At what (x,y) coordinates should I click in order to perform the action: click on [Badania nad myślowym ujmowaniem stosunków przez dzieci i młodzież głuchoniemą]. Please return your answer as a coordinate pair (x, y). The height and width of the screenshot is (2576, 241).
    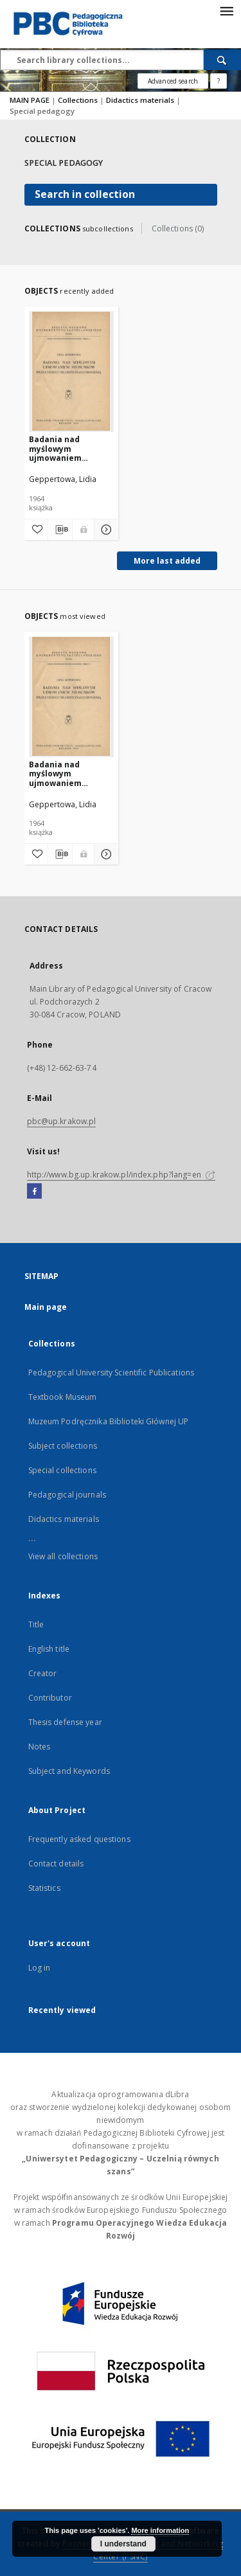
    Looking at the image, I should click on (72, 371).